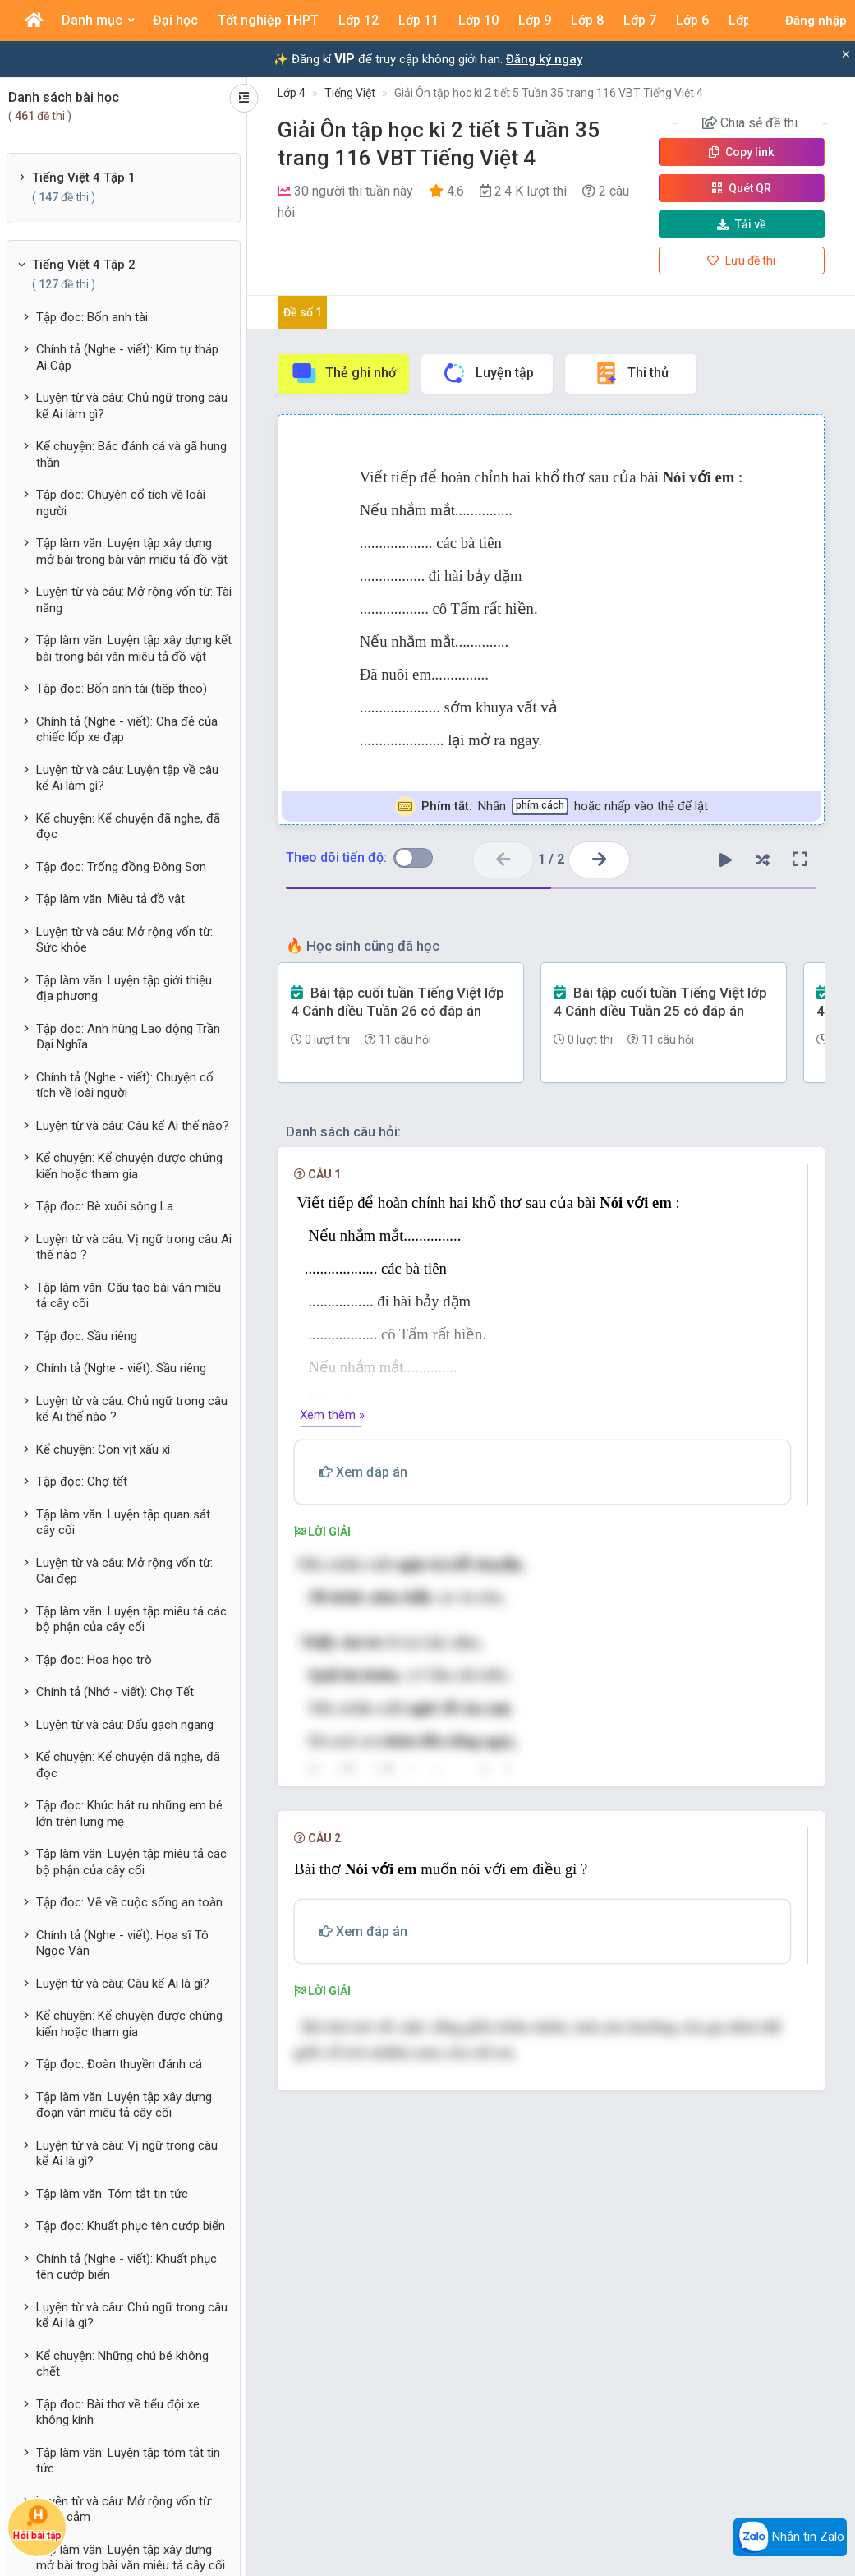  I want to click on Tập làm văn: Luyện tập xây dựng mở bài trong bài văn miêu tả đồ vật, so click(132, 551).